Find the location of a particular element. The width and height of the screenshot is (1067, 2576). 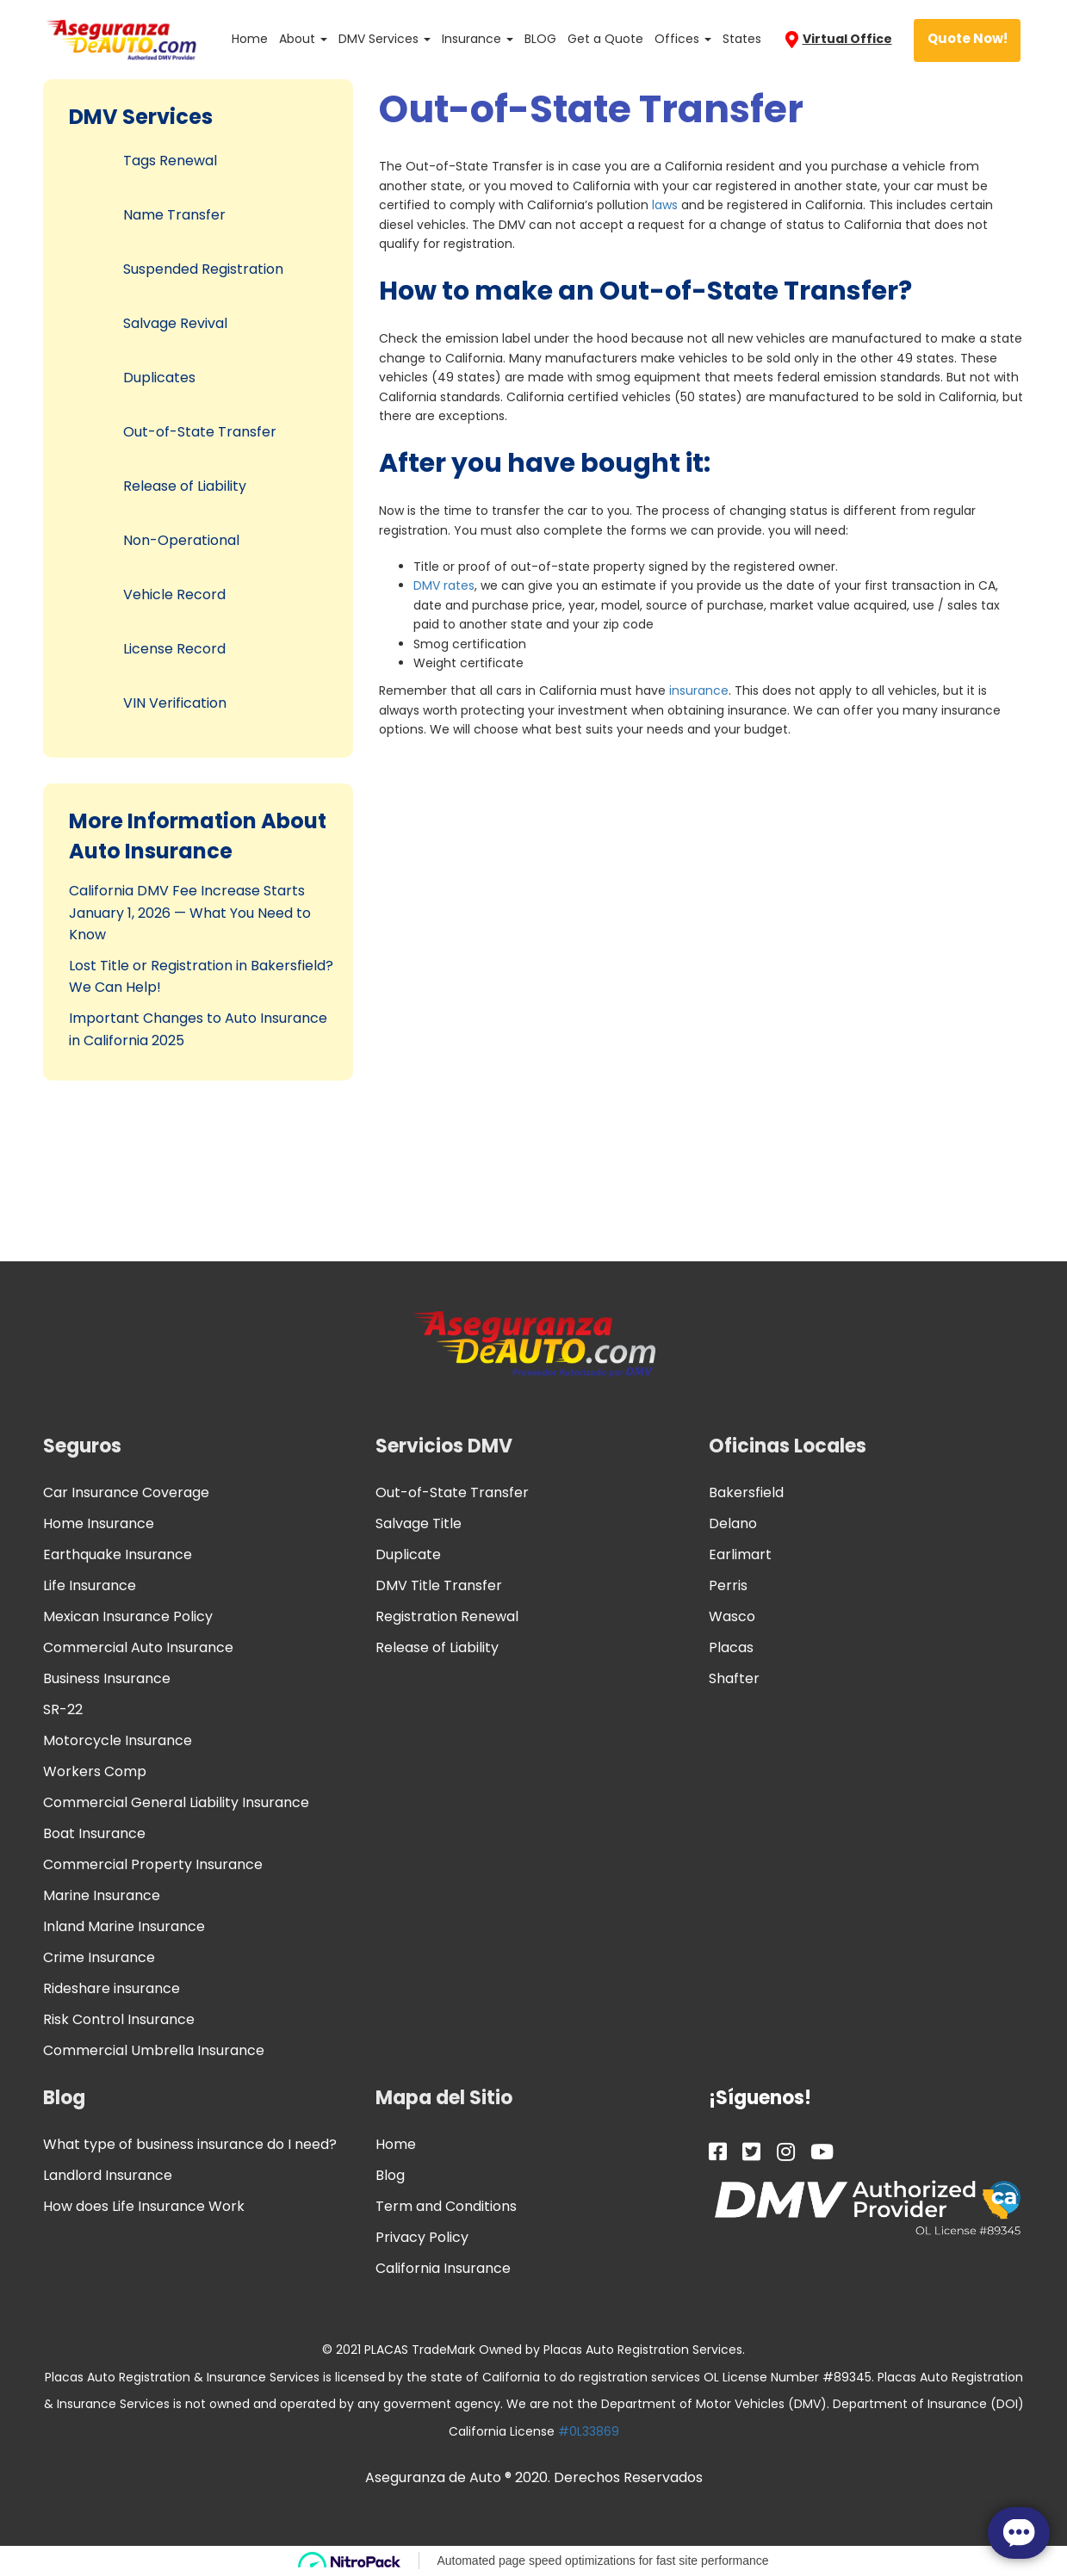

Motorcycle Insurance is located at coordinates (117, 1740).